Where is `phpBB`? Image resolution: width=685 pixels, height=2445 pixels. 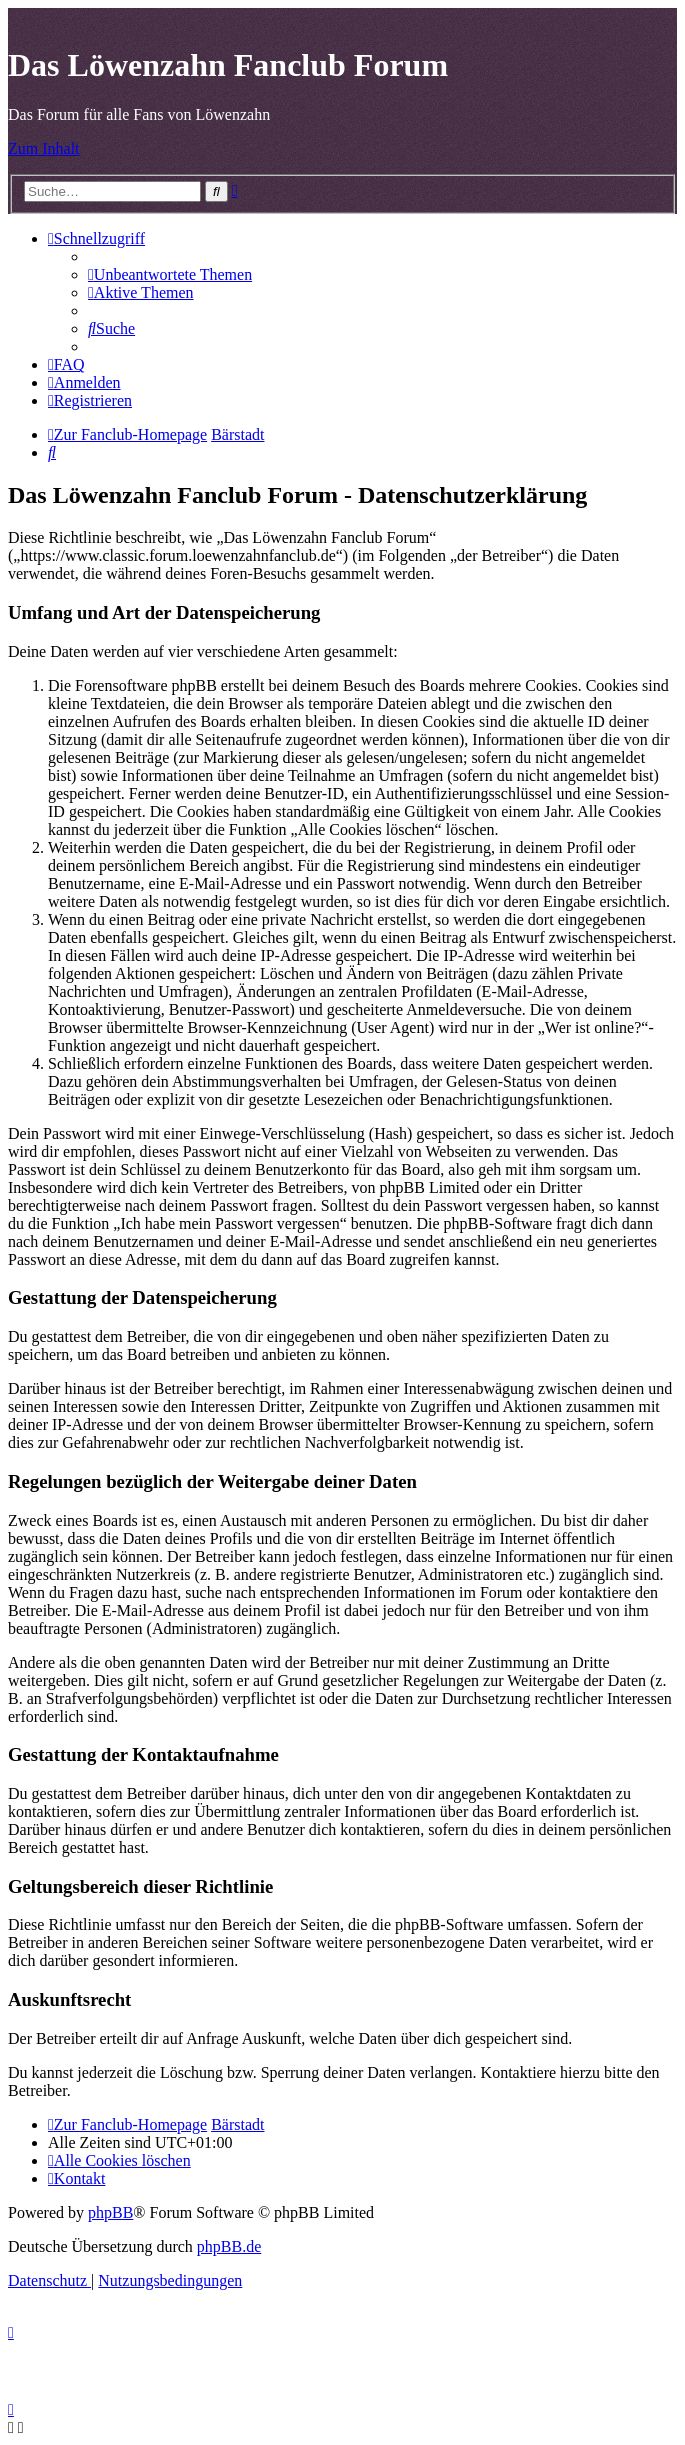
phpBB is located at coordinates (110, 2212).